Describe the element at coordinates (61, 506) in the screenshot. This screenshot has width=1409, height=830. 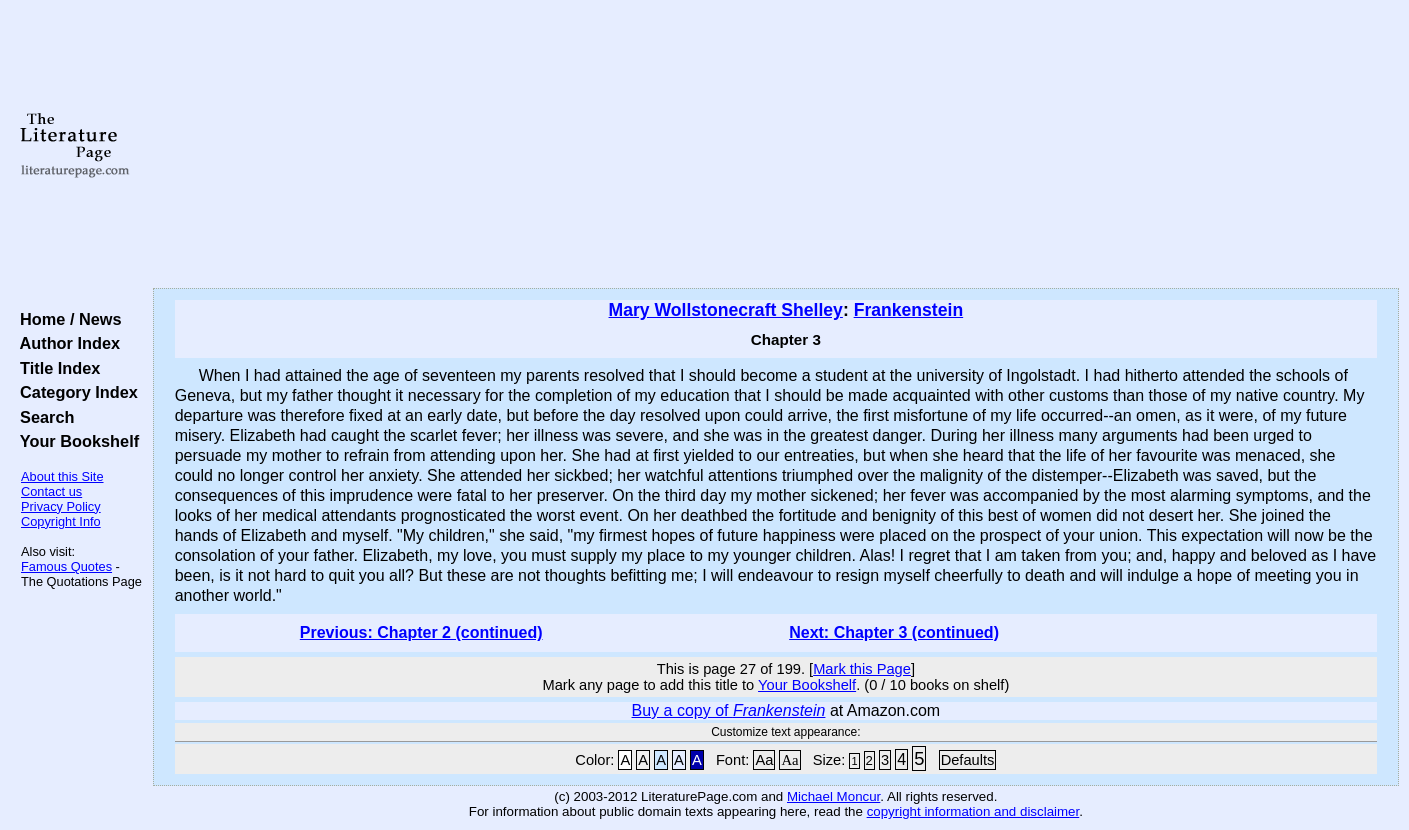
I see `Privacy Policy` at that location.